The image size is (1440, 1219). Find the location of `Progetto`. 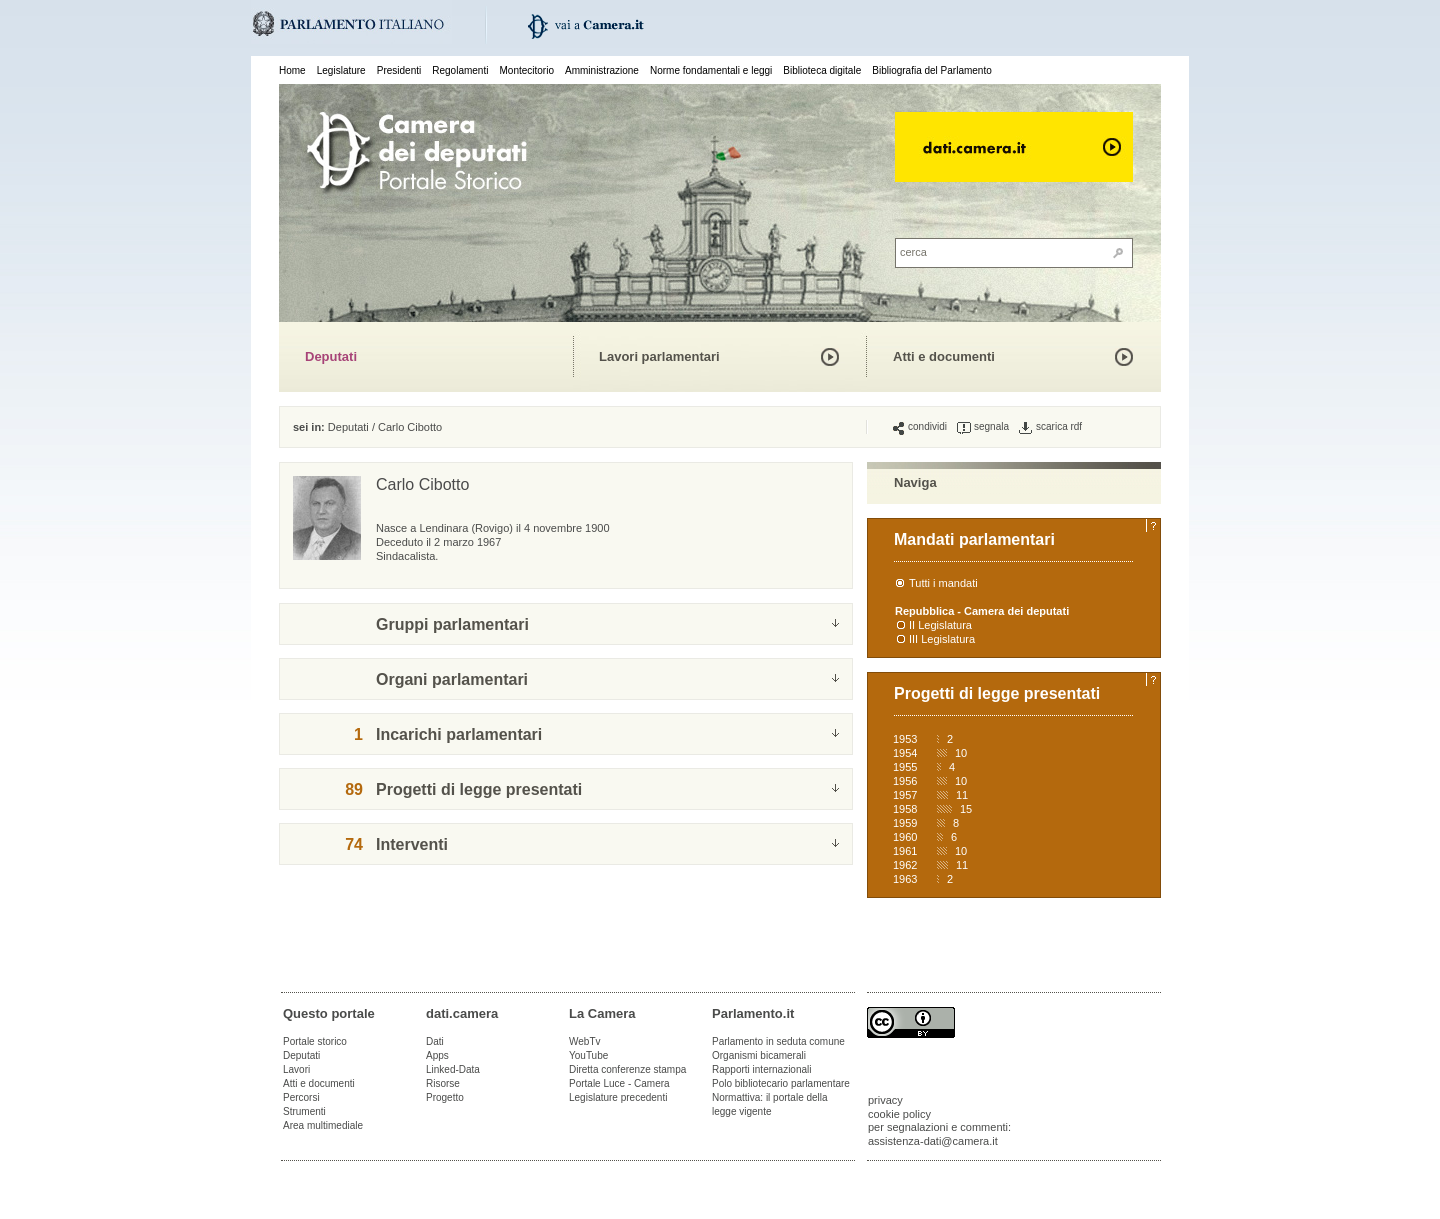

Progetto is located at coordinates (445, 1097).